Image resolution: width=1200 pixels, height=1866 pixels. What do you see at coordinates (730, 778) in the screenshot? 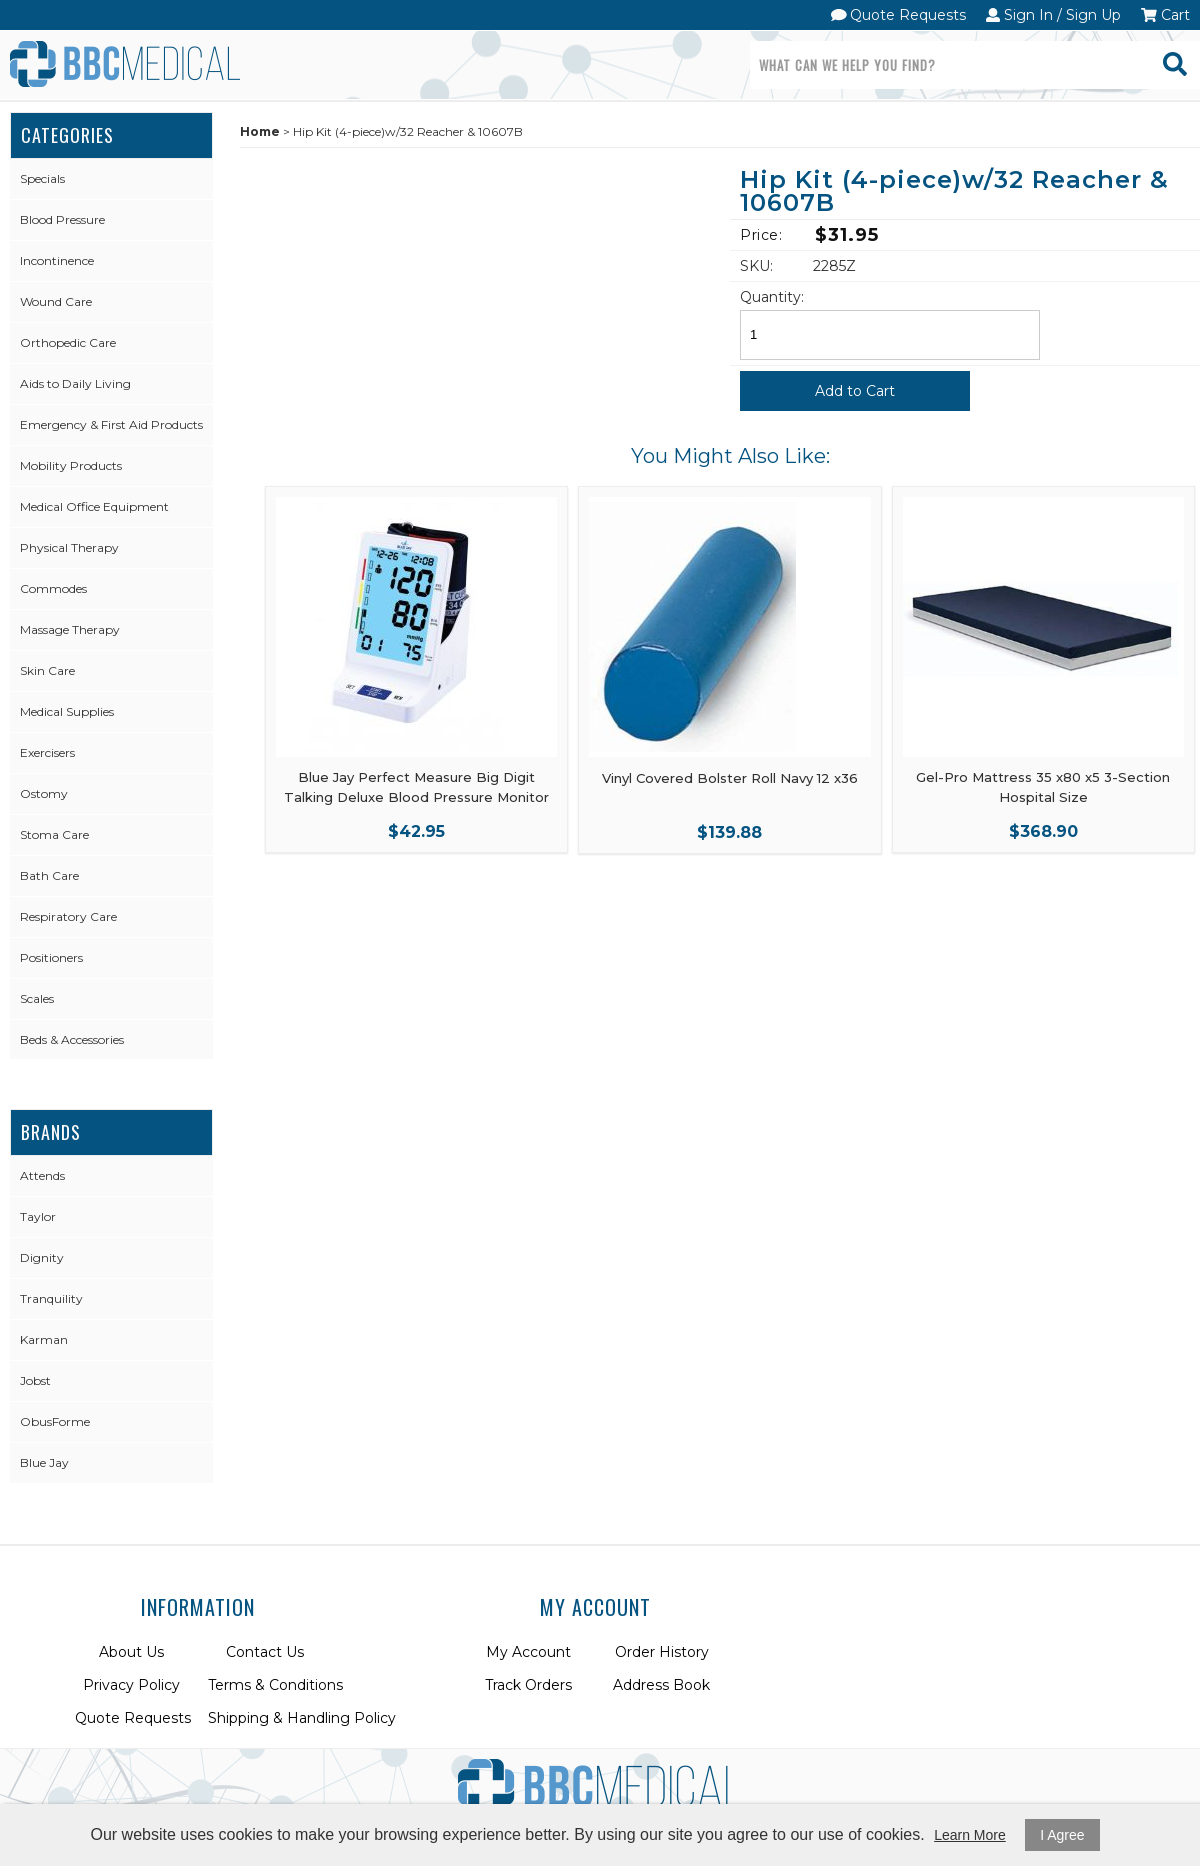
I see `Vinyl Covered Bolster Roll Navy 12 x36` at bounding box center [730, 778].